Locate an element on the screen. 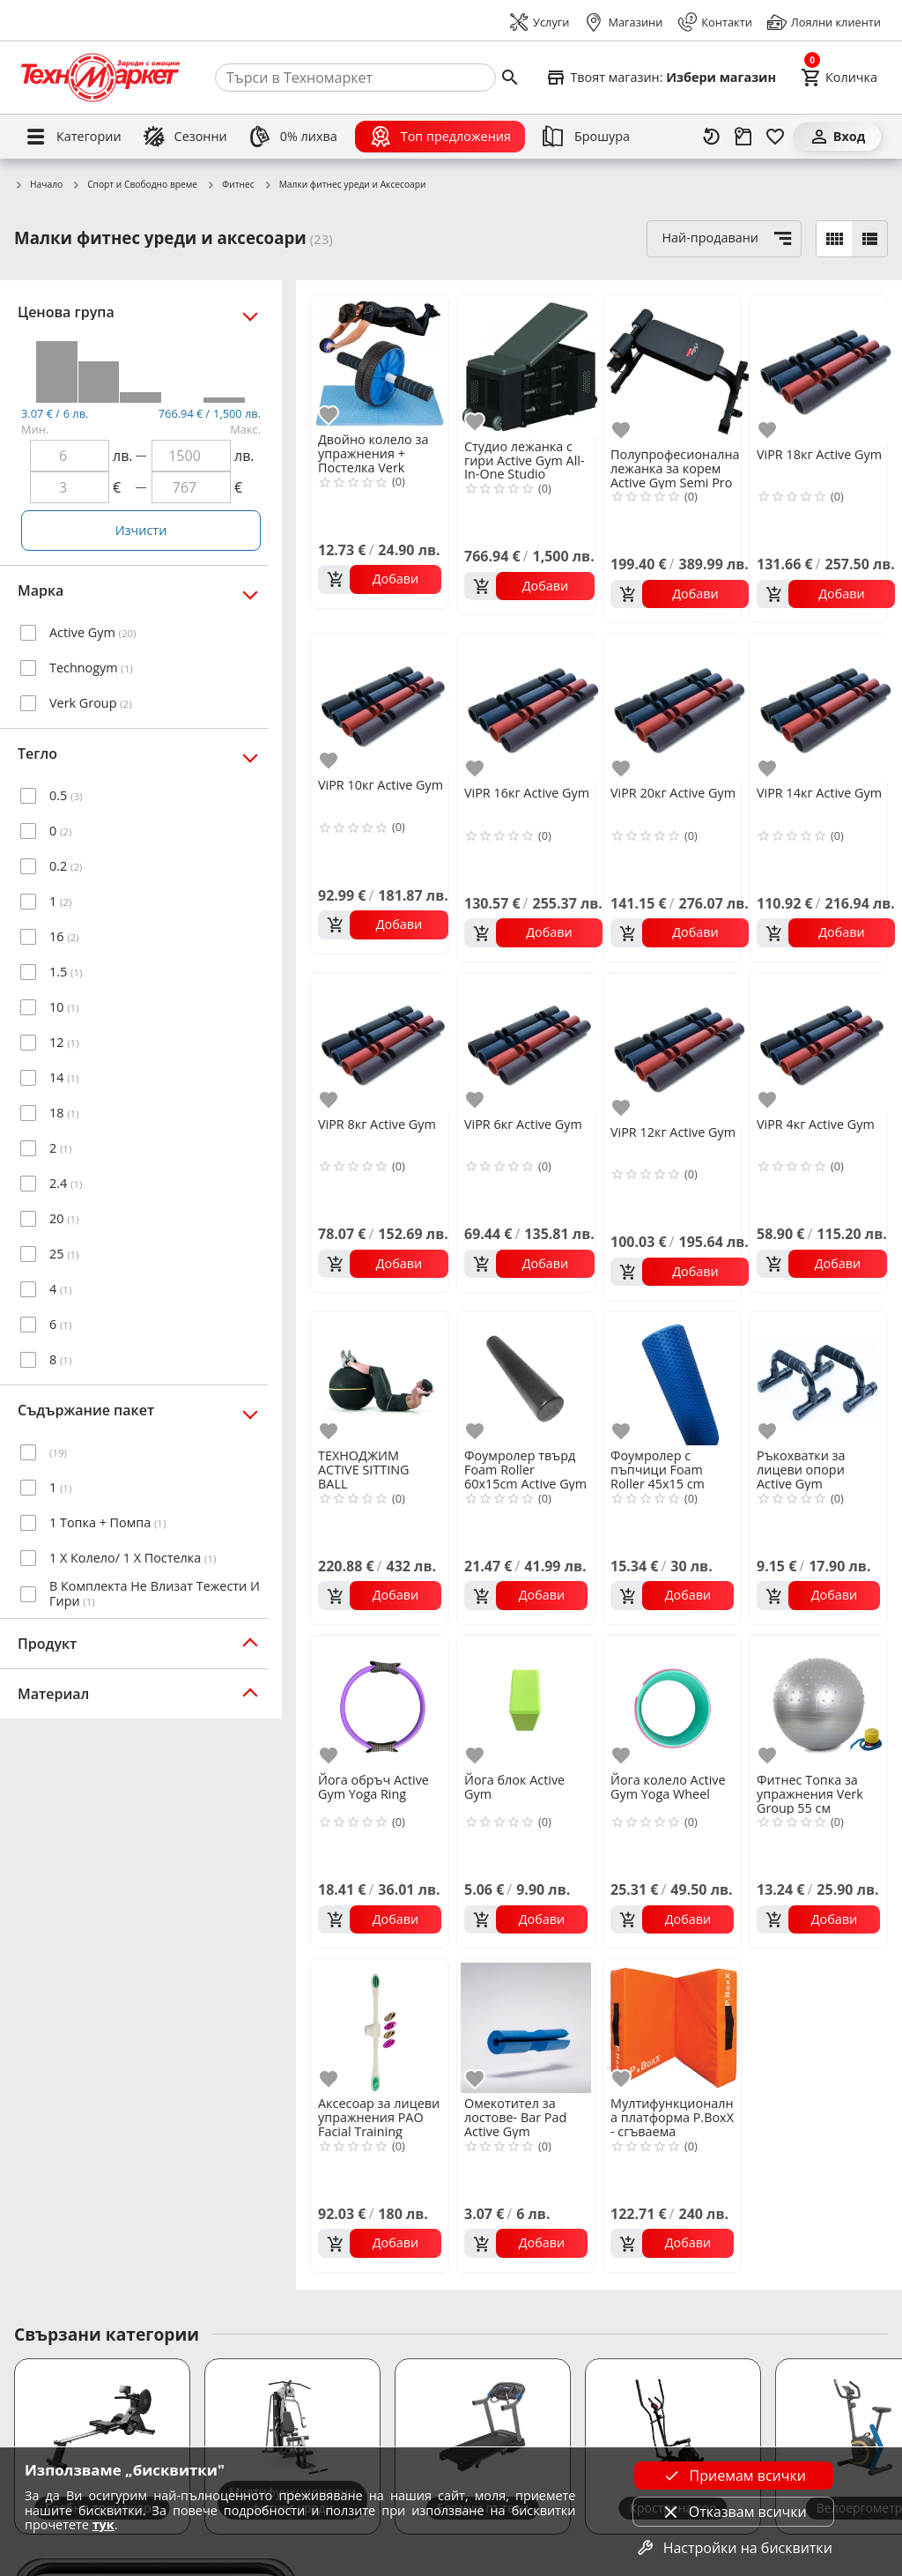 Image resolution: width=902 pixels, height=2576 pixels. [ViPR 6кг Active Gym] is located at coordinates (529, 1043).